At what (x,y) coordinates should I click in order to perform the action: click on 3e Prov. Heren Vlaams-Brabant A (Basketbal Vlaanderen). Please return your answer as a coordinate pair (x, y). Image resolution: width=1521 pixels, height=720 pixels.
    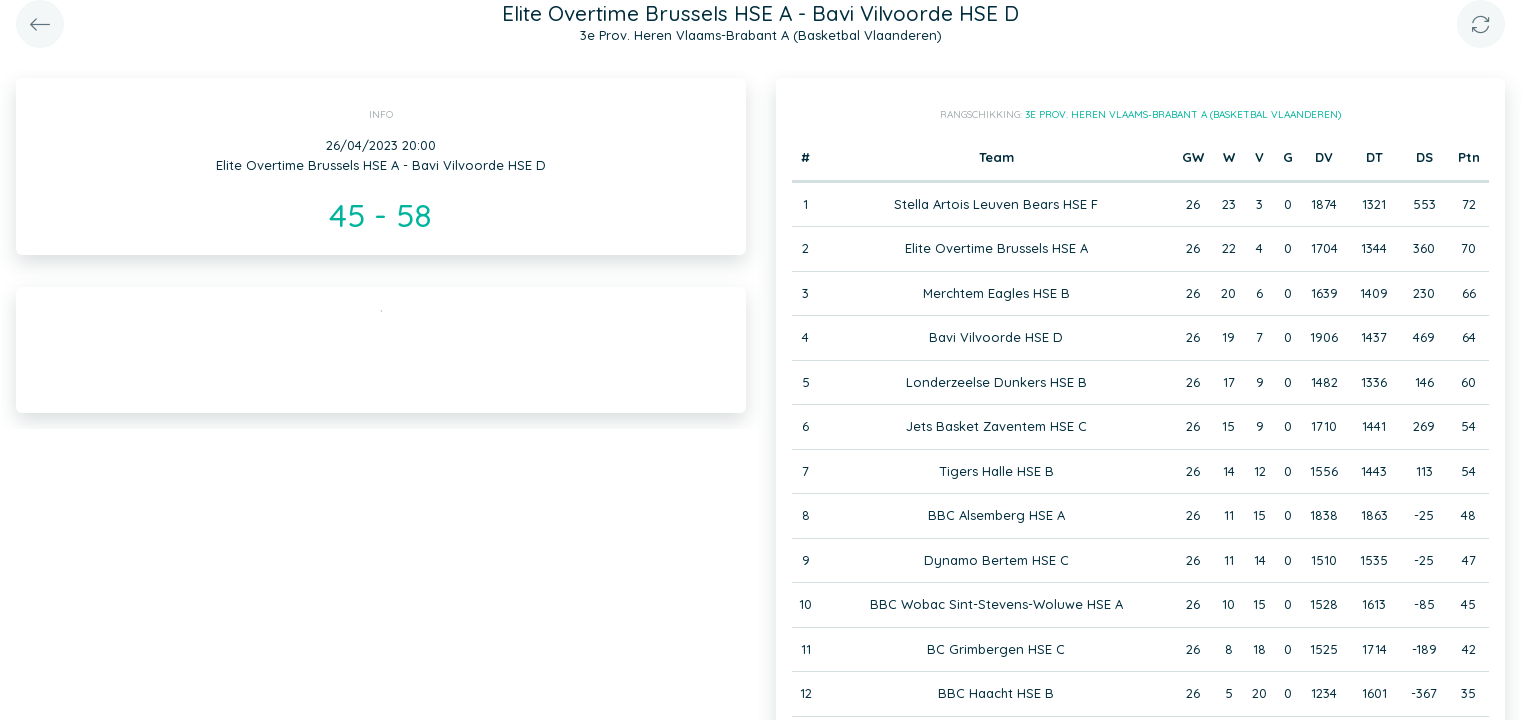
    Looking at the image, I should click on (1183, 114).